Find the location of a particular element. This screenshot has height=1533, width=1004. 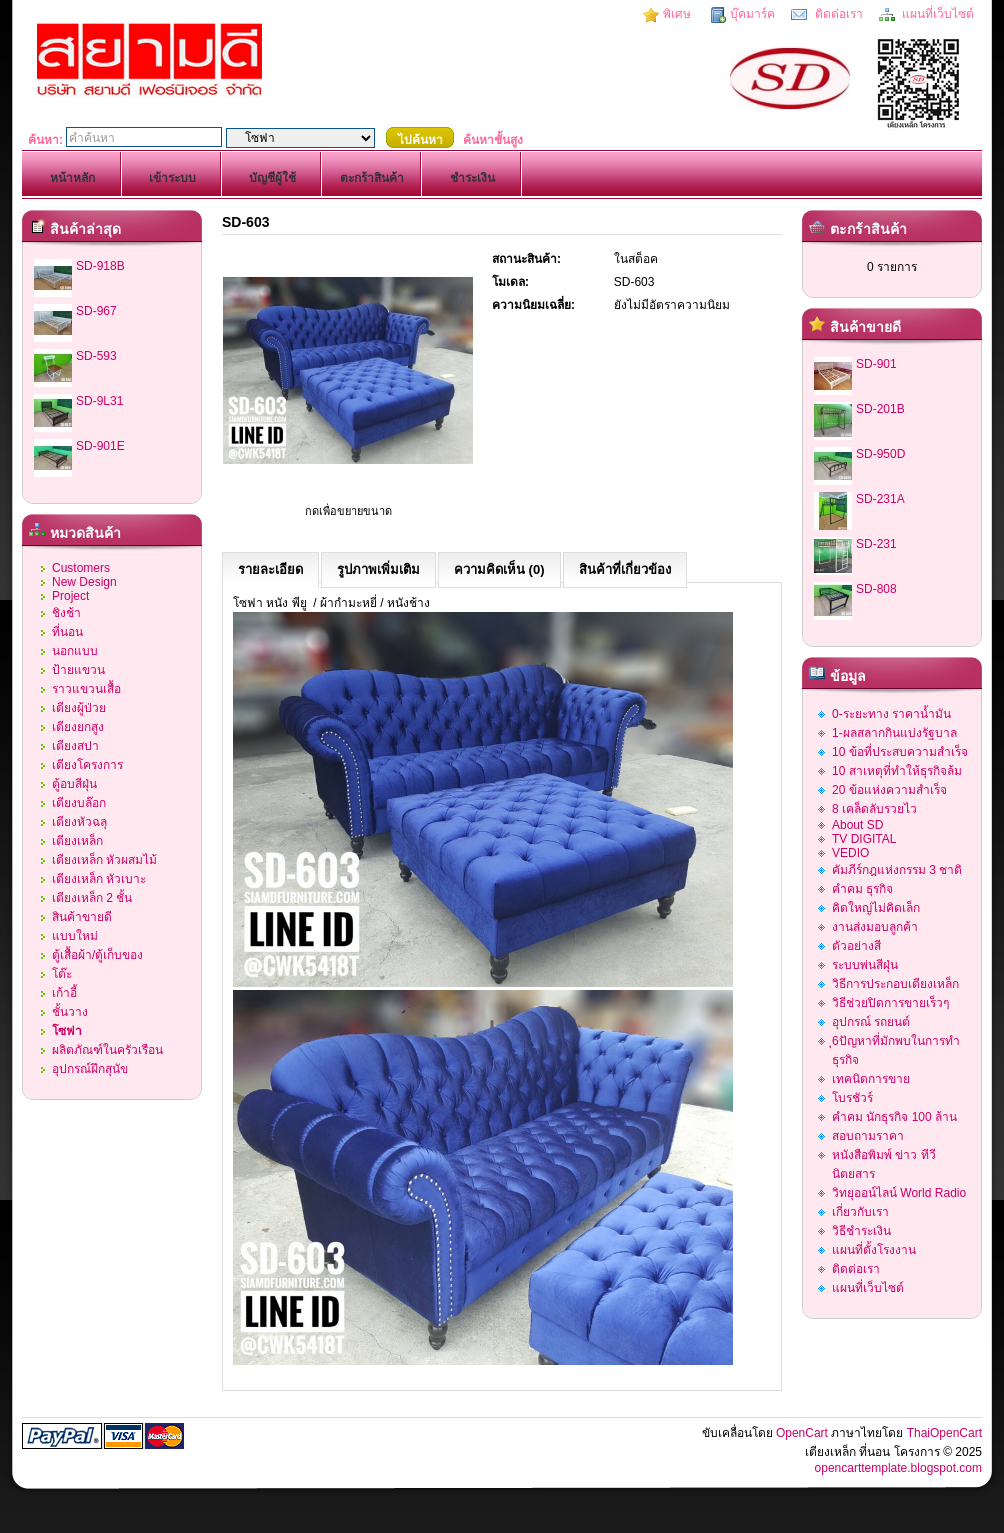

opencarttemplate.blogspot.com is located at coordinates (898, 1468).